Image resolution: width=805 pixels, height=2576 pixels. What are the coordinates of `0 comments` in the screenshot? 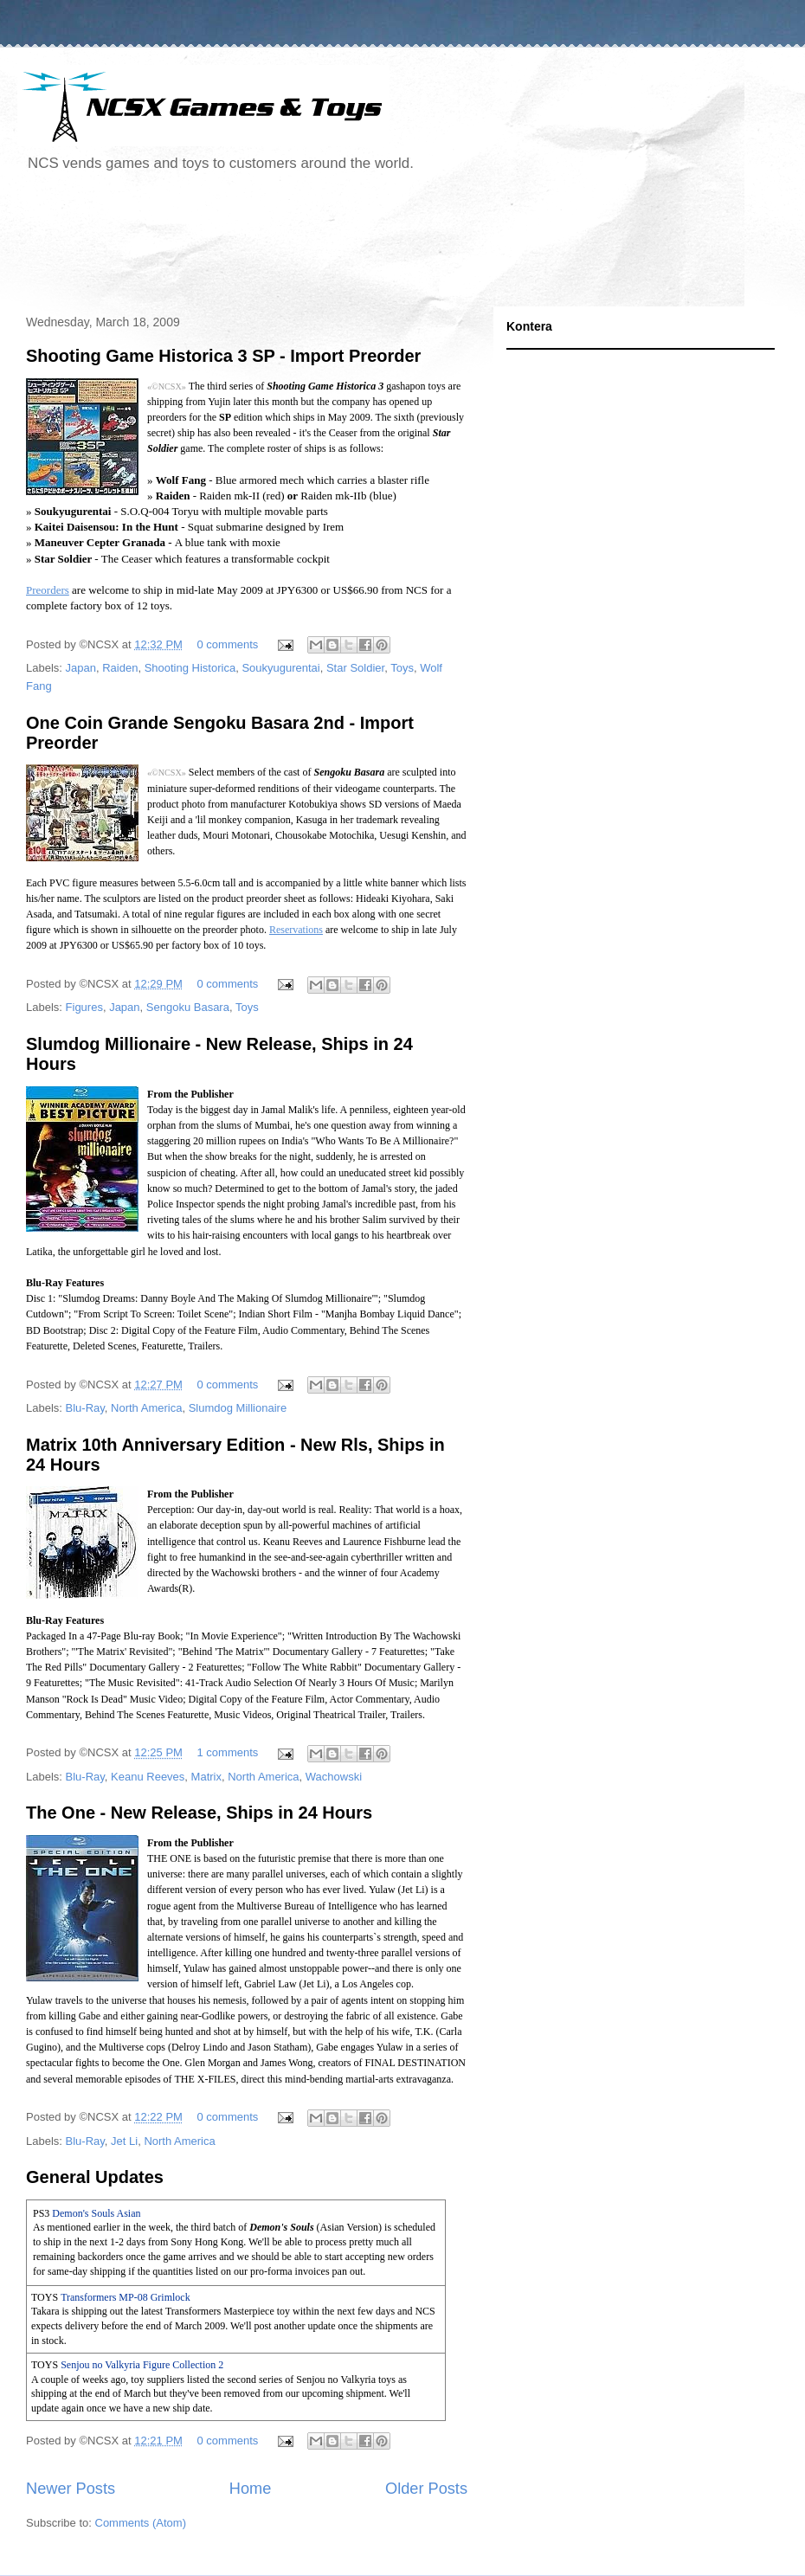 It's located at (228, 644).